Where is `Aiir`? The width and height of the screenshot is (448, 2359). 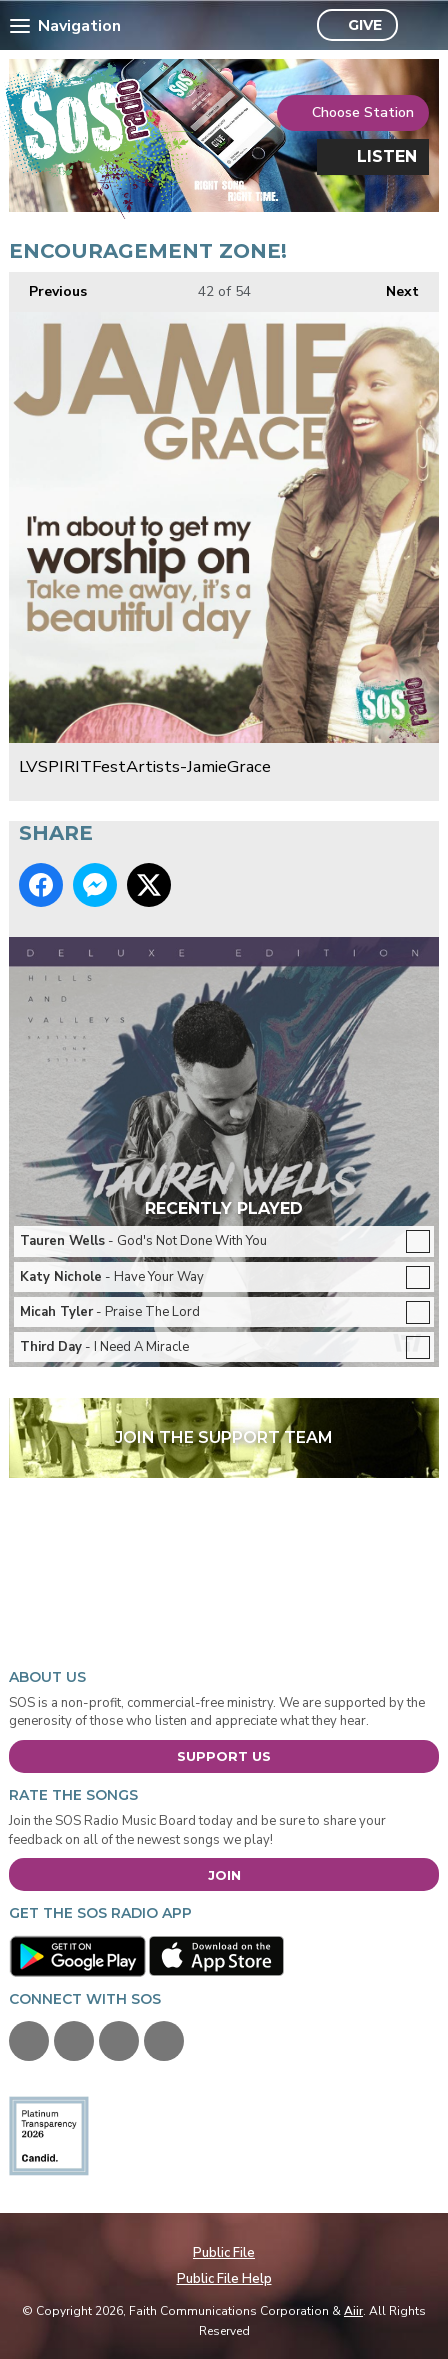
Aiir is located at coordinates (353, 2311).